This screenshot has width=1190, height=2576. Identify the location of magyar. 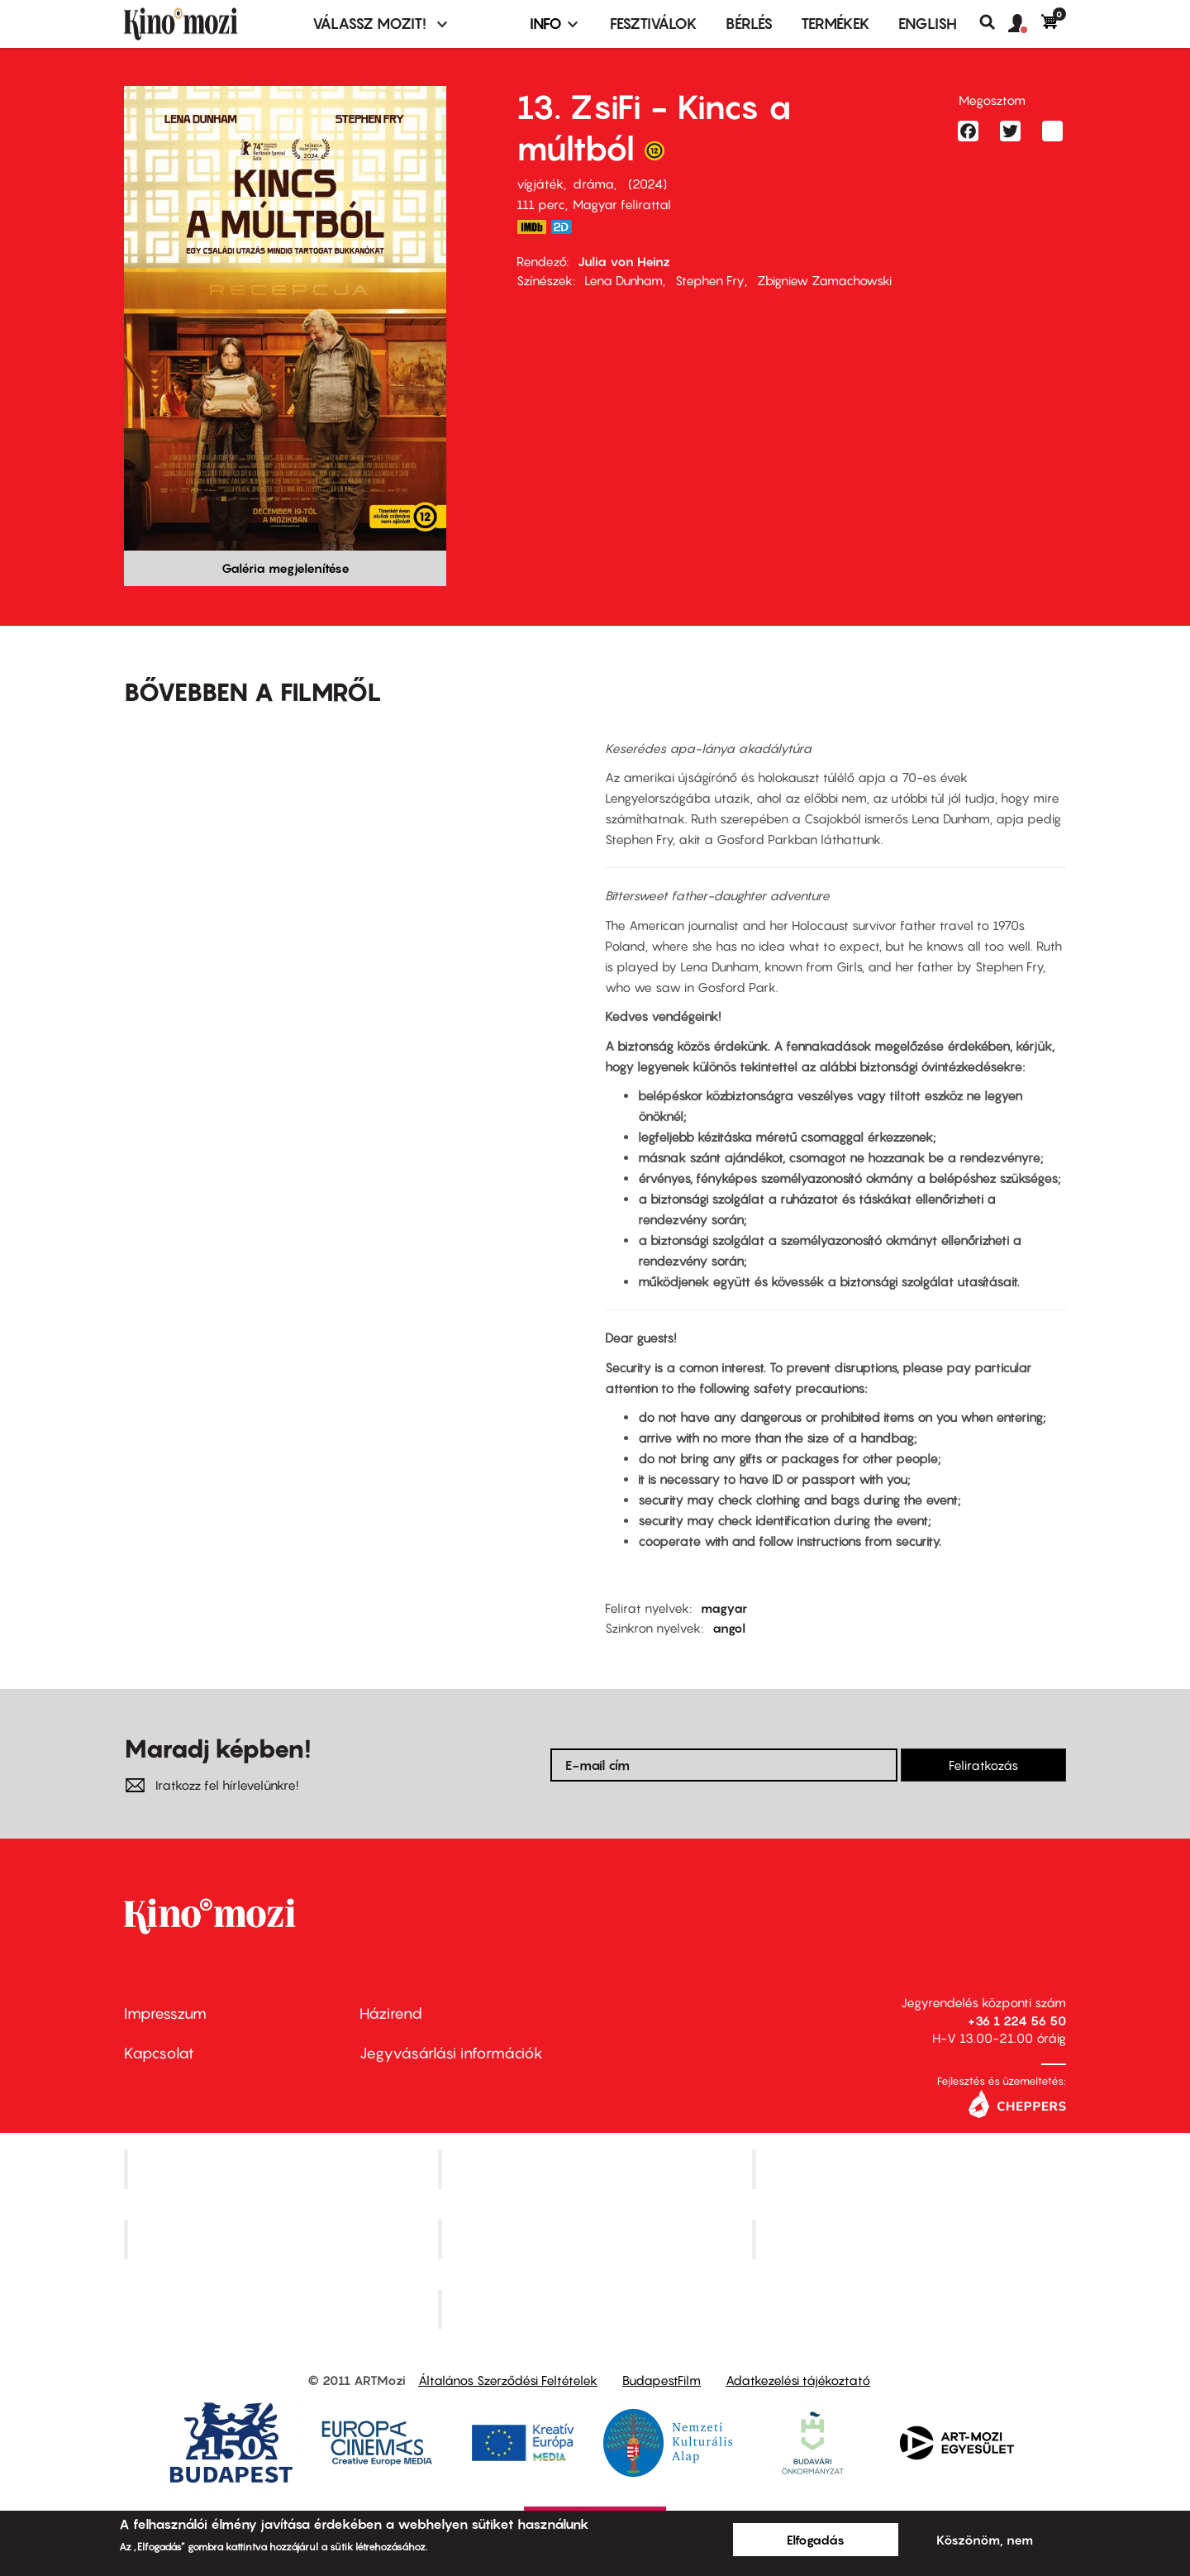
(724, 1607).